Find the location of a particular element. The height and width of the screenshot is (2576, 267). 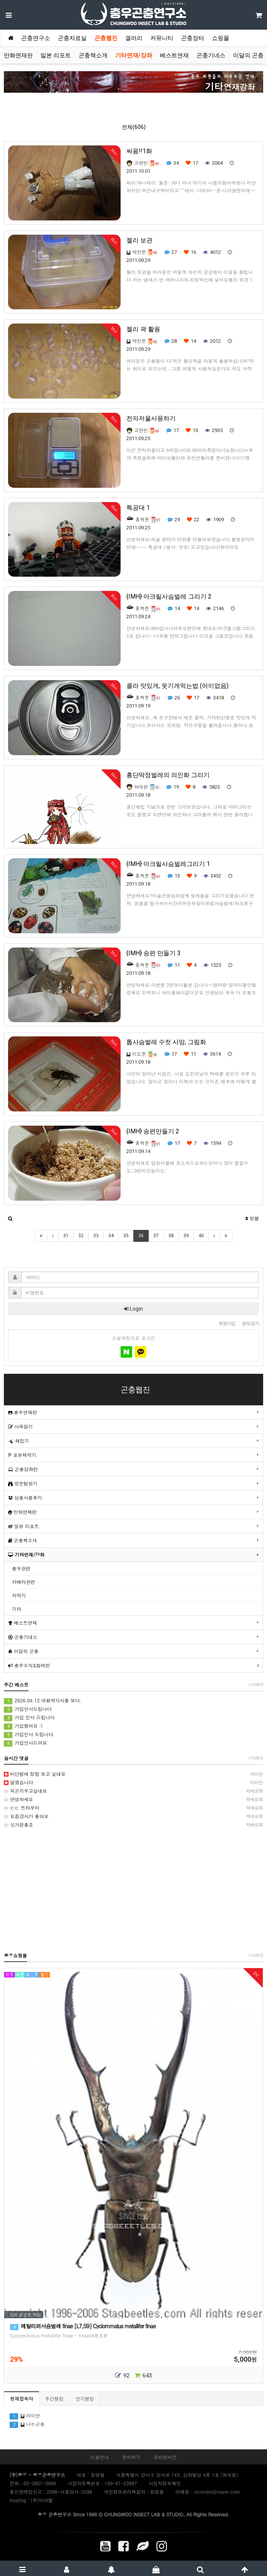

곤충웹진 is located at coordinates (106, 38).